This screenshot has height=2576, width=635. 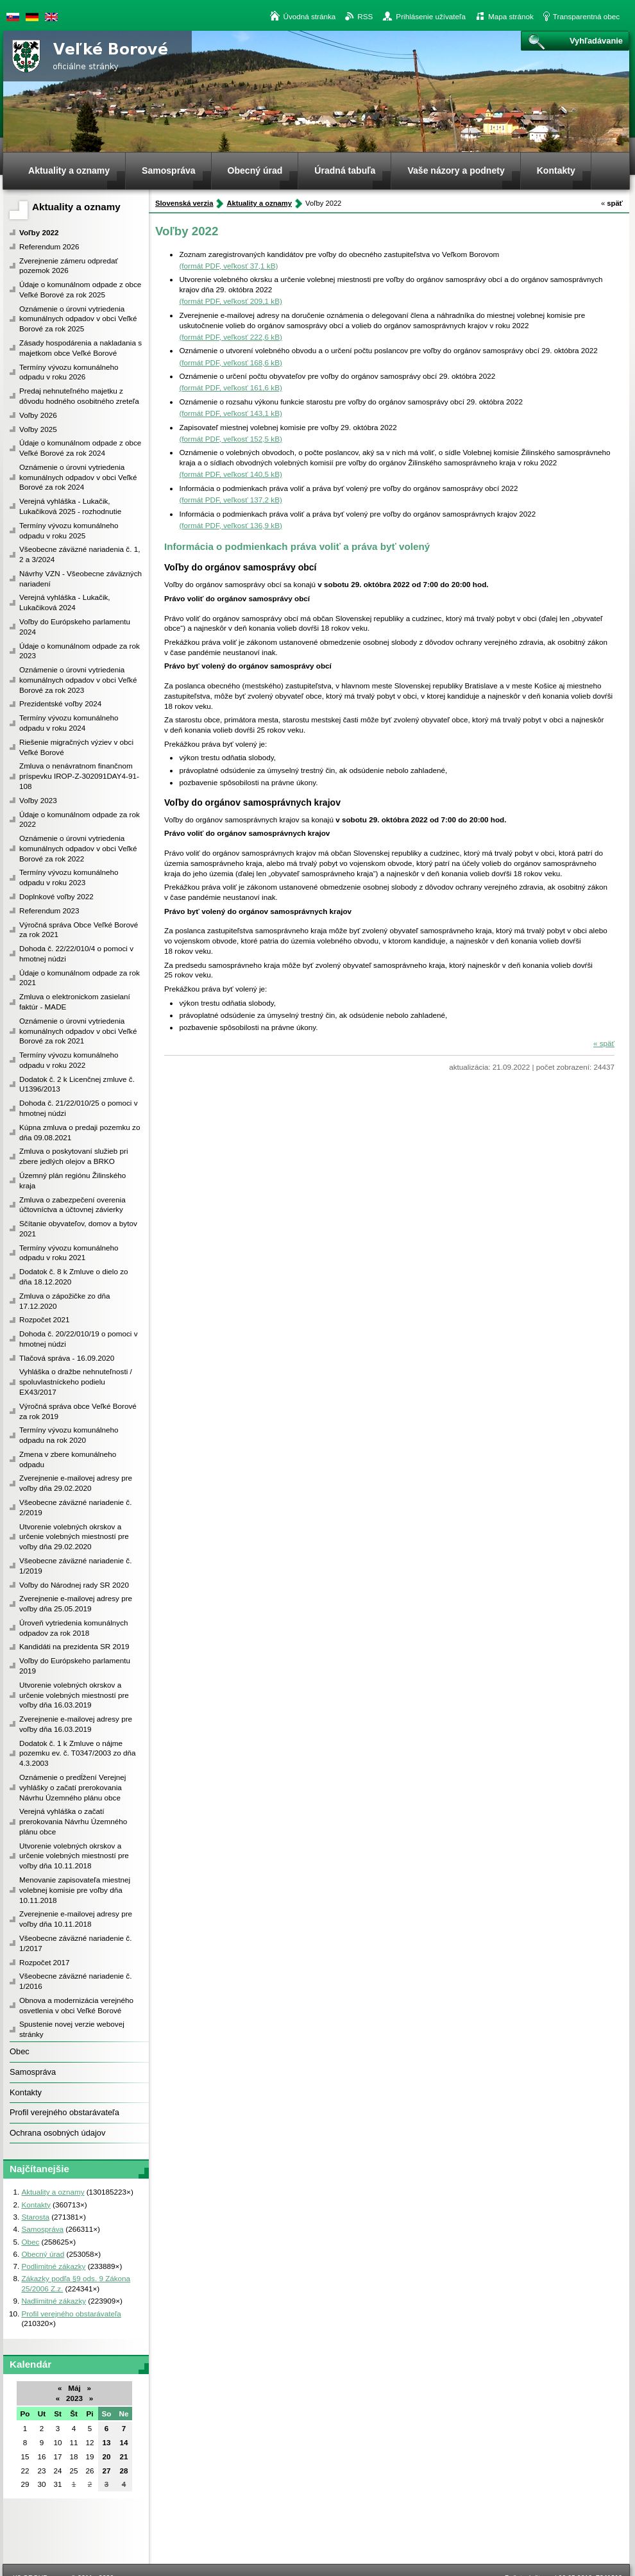 I want to click on Termíny vývozu komunálneho odpadu v roku 2023, so click(x=69, y=877).